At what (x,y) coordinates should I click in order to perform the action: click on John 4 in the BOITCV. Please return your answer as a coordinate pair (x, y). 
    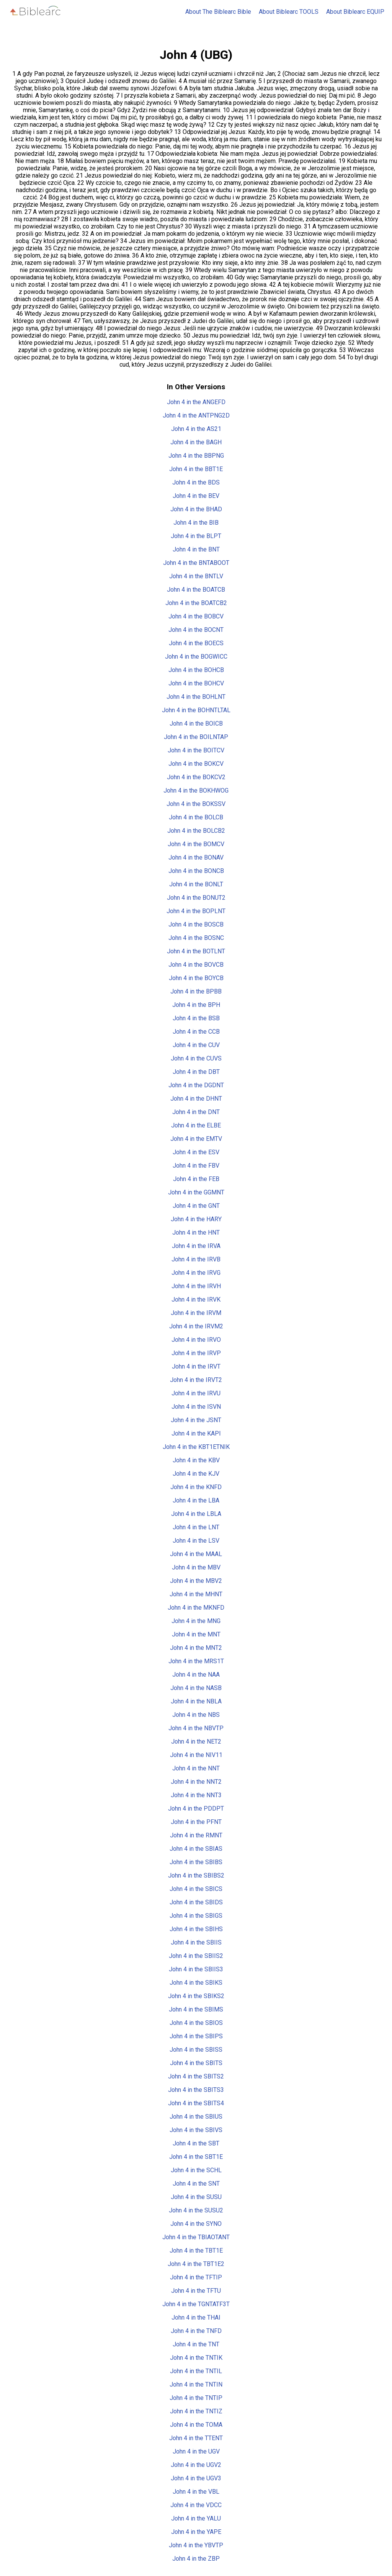
    Looking at the image, I should click on (196, 750).